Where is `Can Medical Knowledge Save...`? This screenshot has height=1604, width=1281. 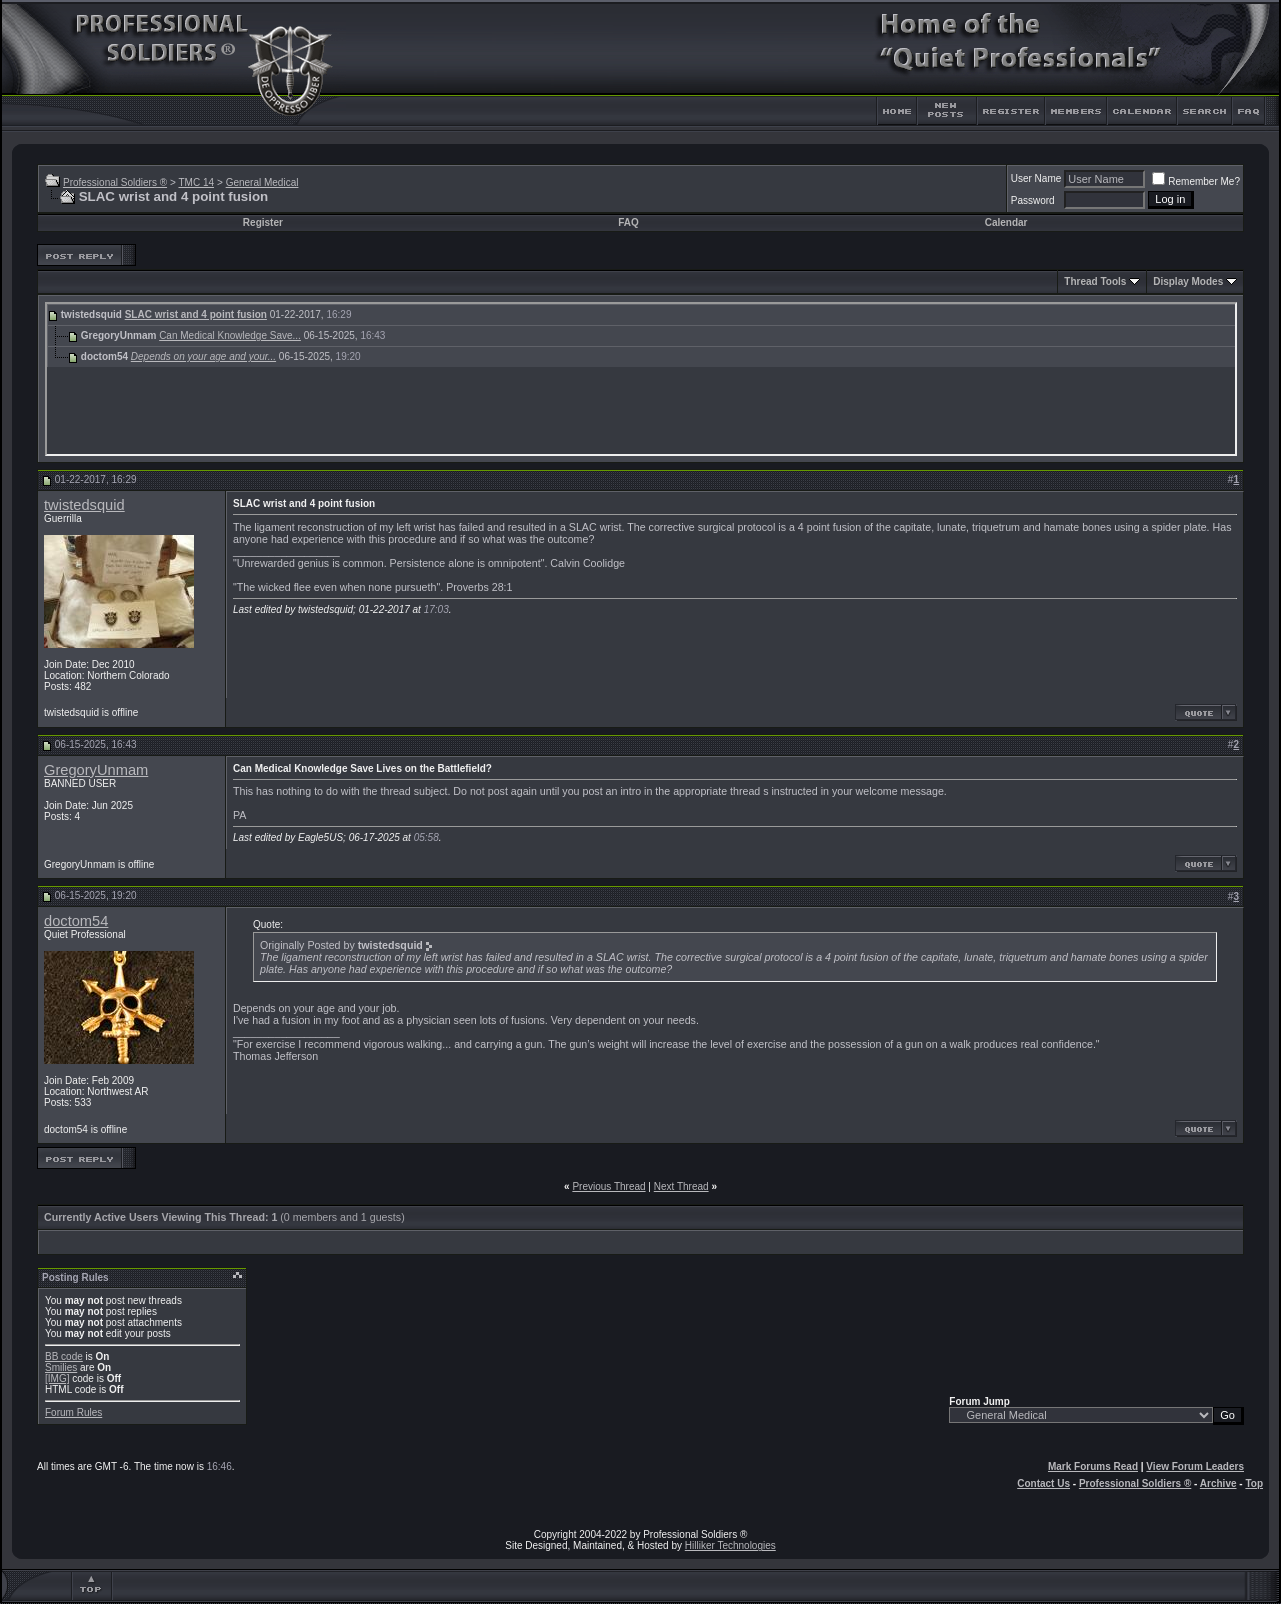
Can Medical Knowledge Save... is located at coordinates (230, 335).